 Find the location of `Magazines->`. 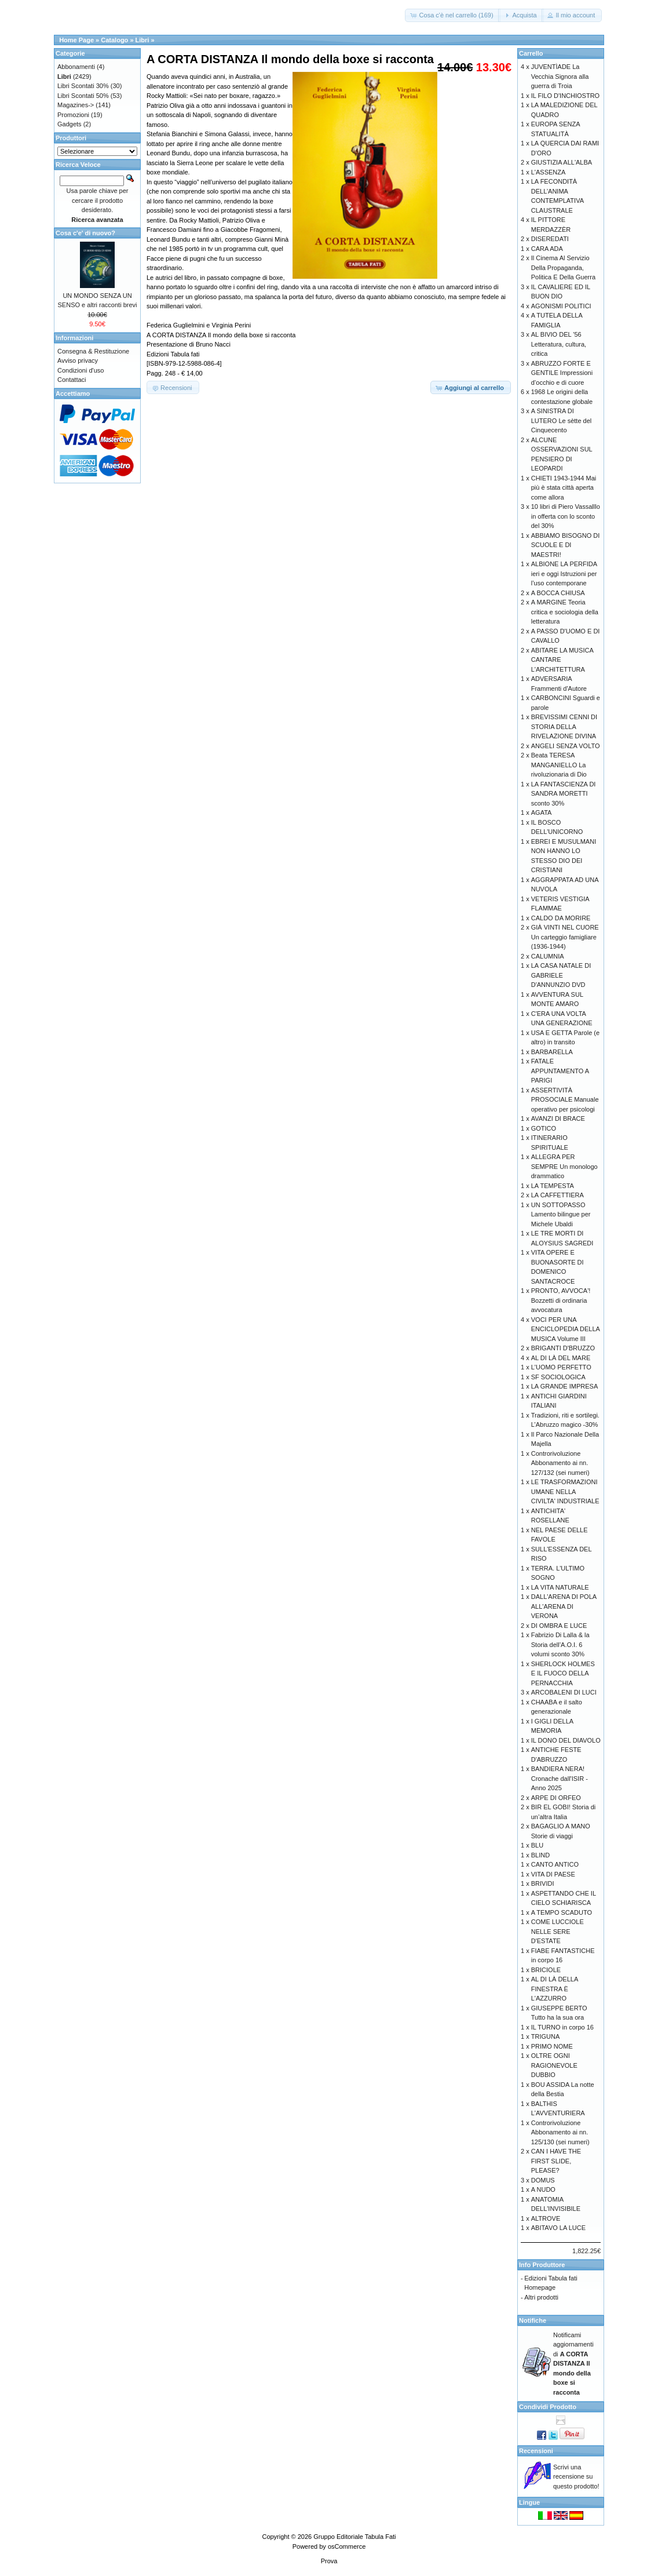

Magazines-> is located at coordinates (75, 104).